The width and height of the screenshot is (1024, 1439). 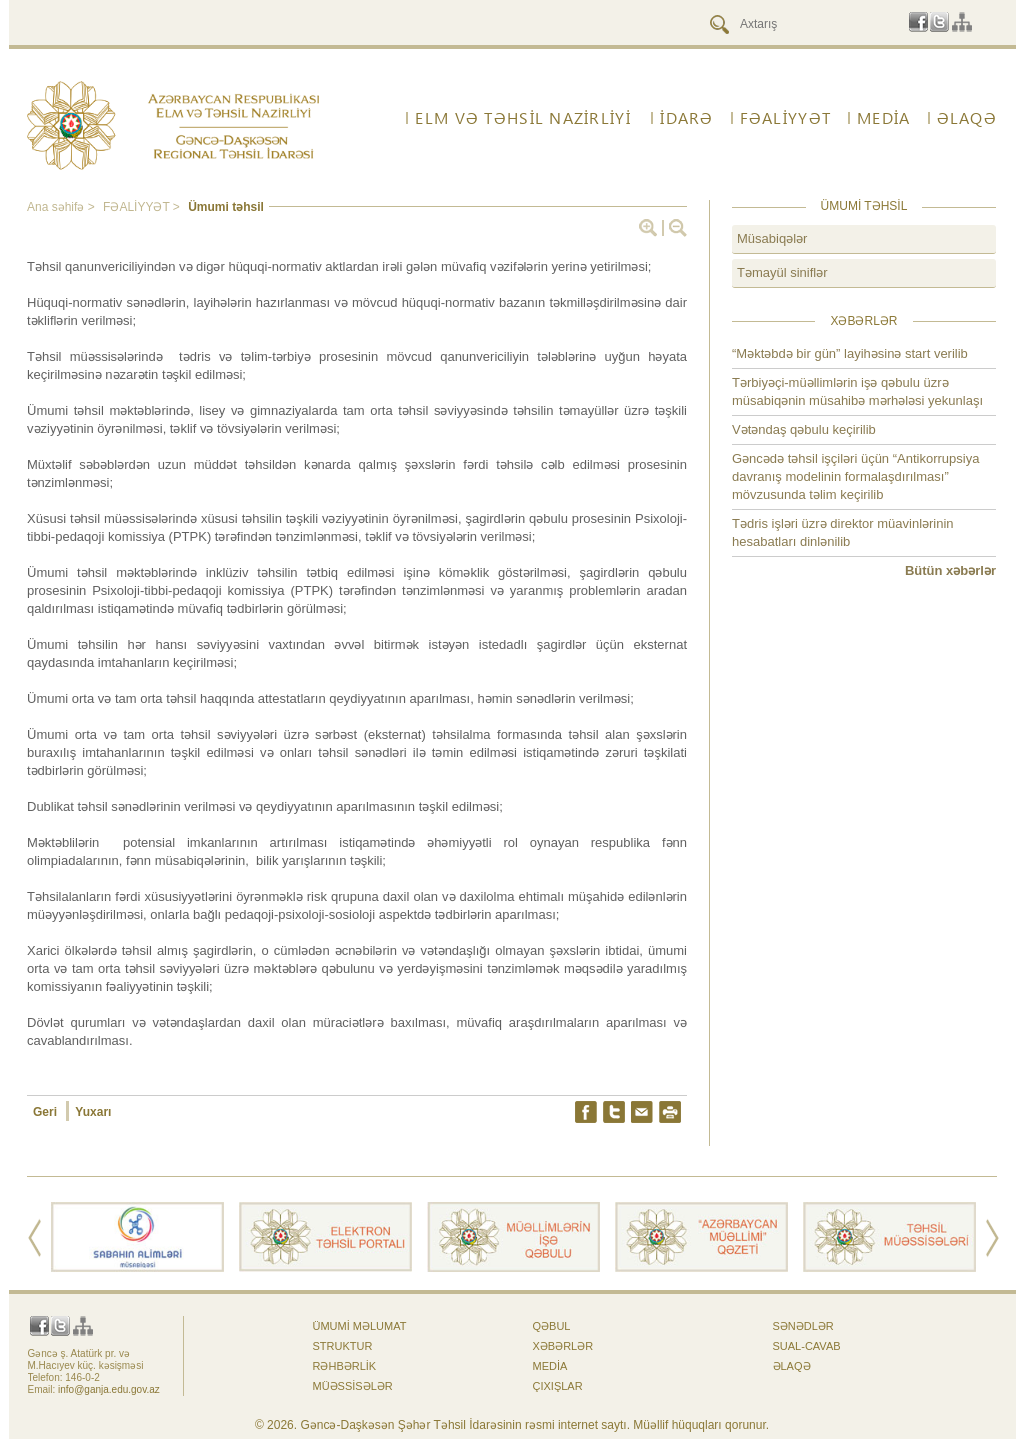 What do you see at coordinates (522, 118) in the screenshot?
I see `ELM VƏ TƏHSİL NAZİRLİYİ` at bounding box center [522, 118].